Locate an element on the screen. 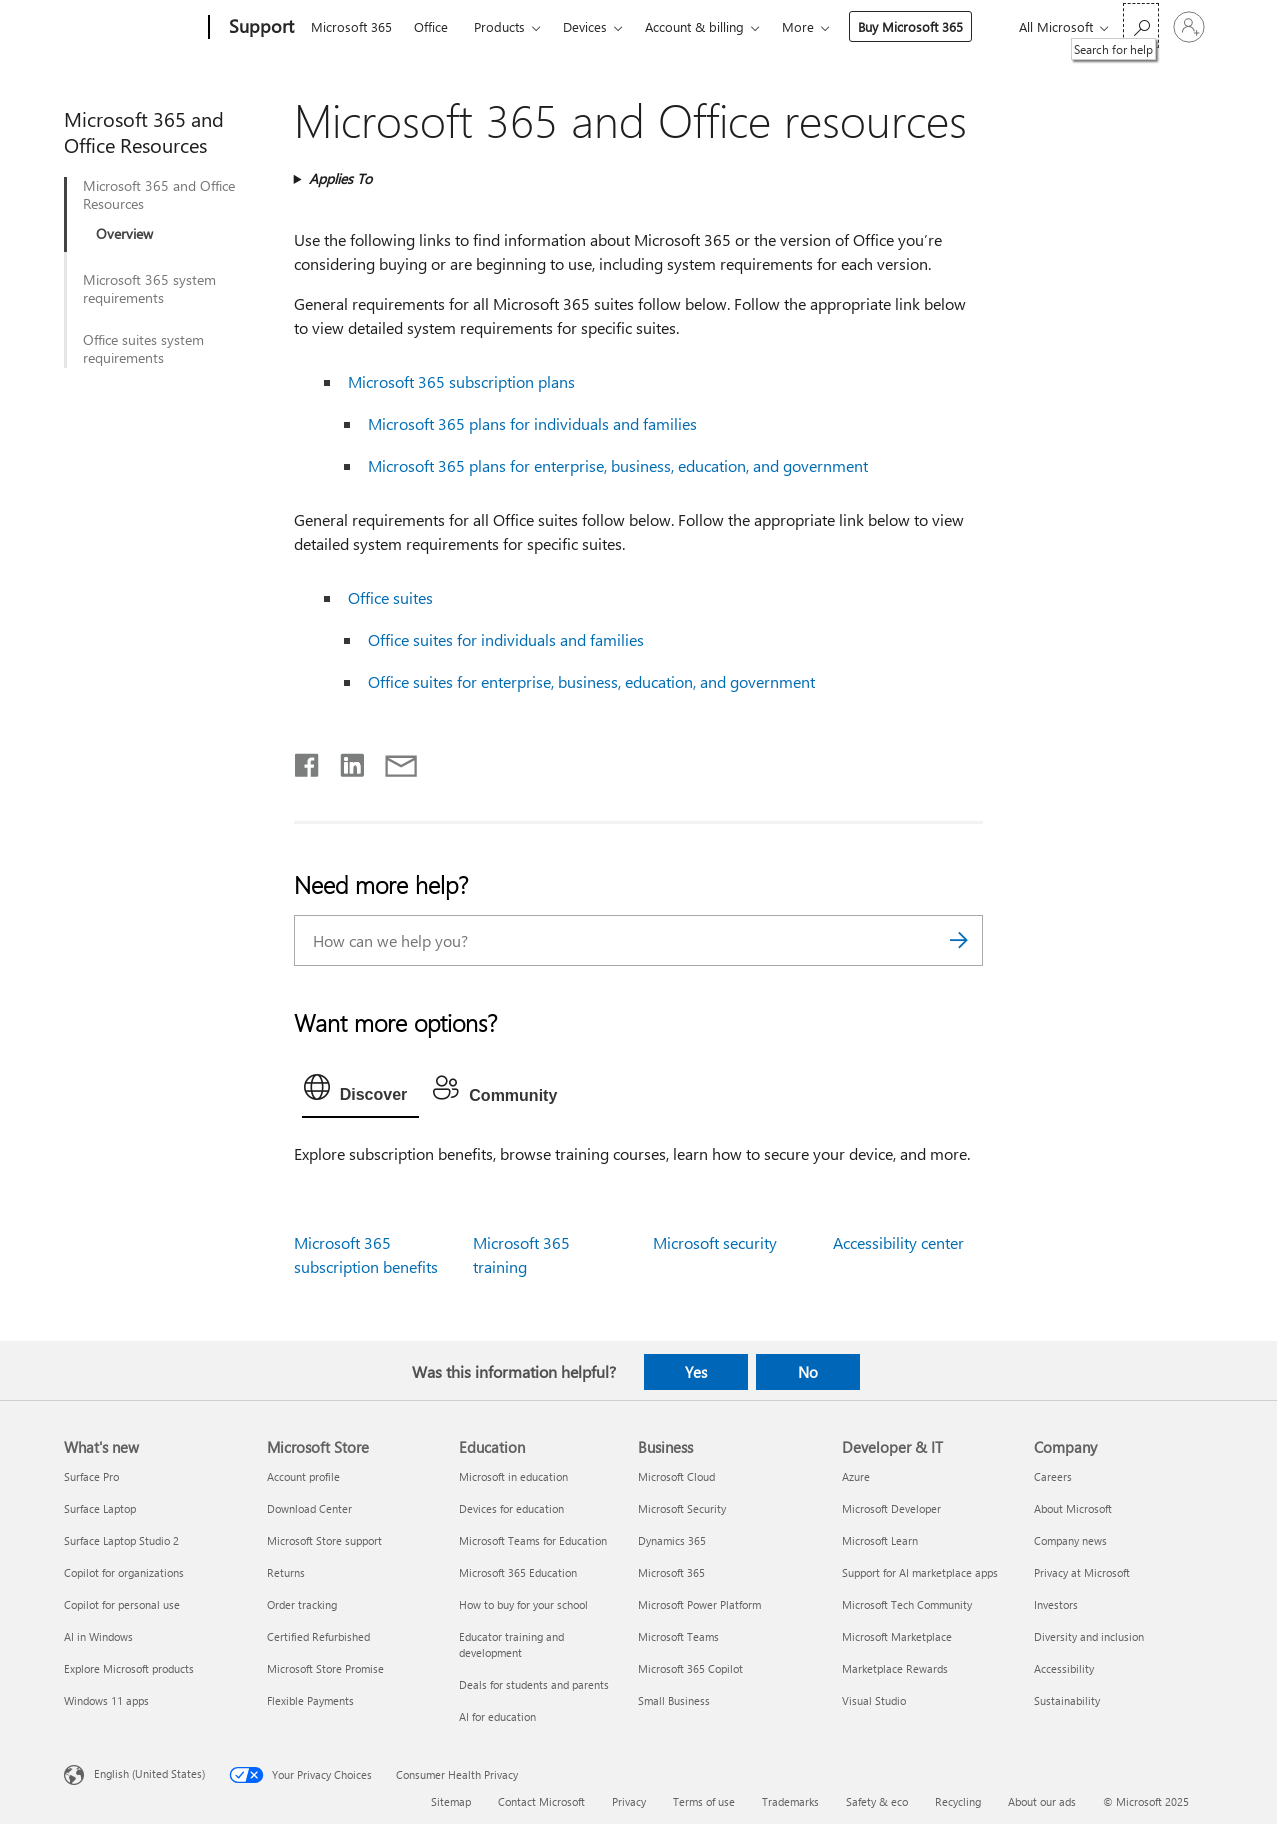 This screenshot has height=1824, width=1277. [Support] is located at coordinates (259, 28).